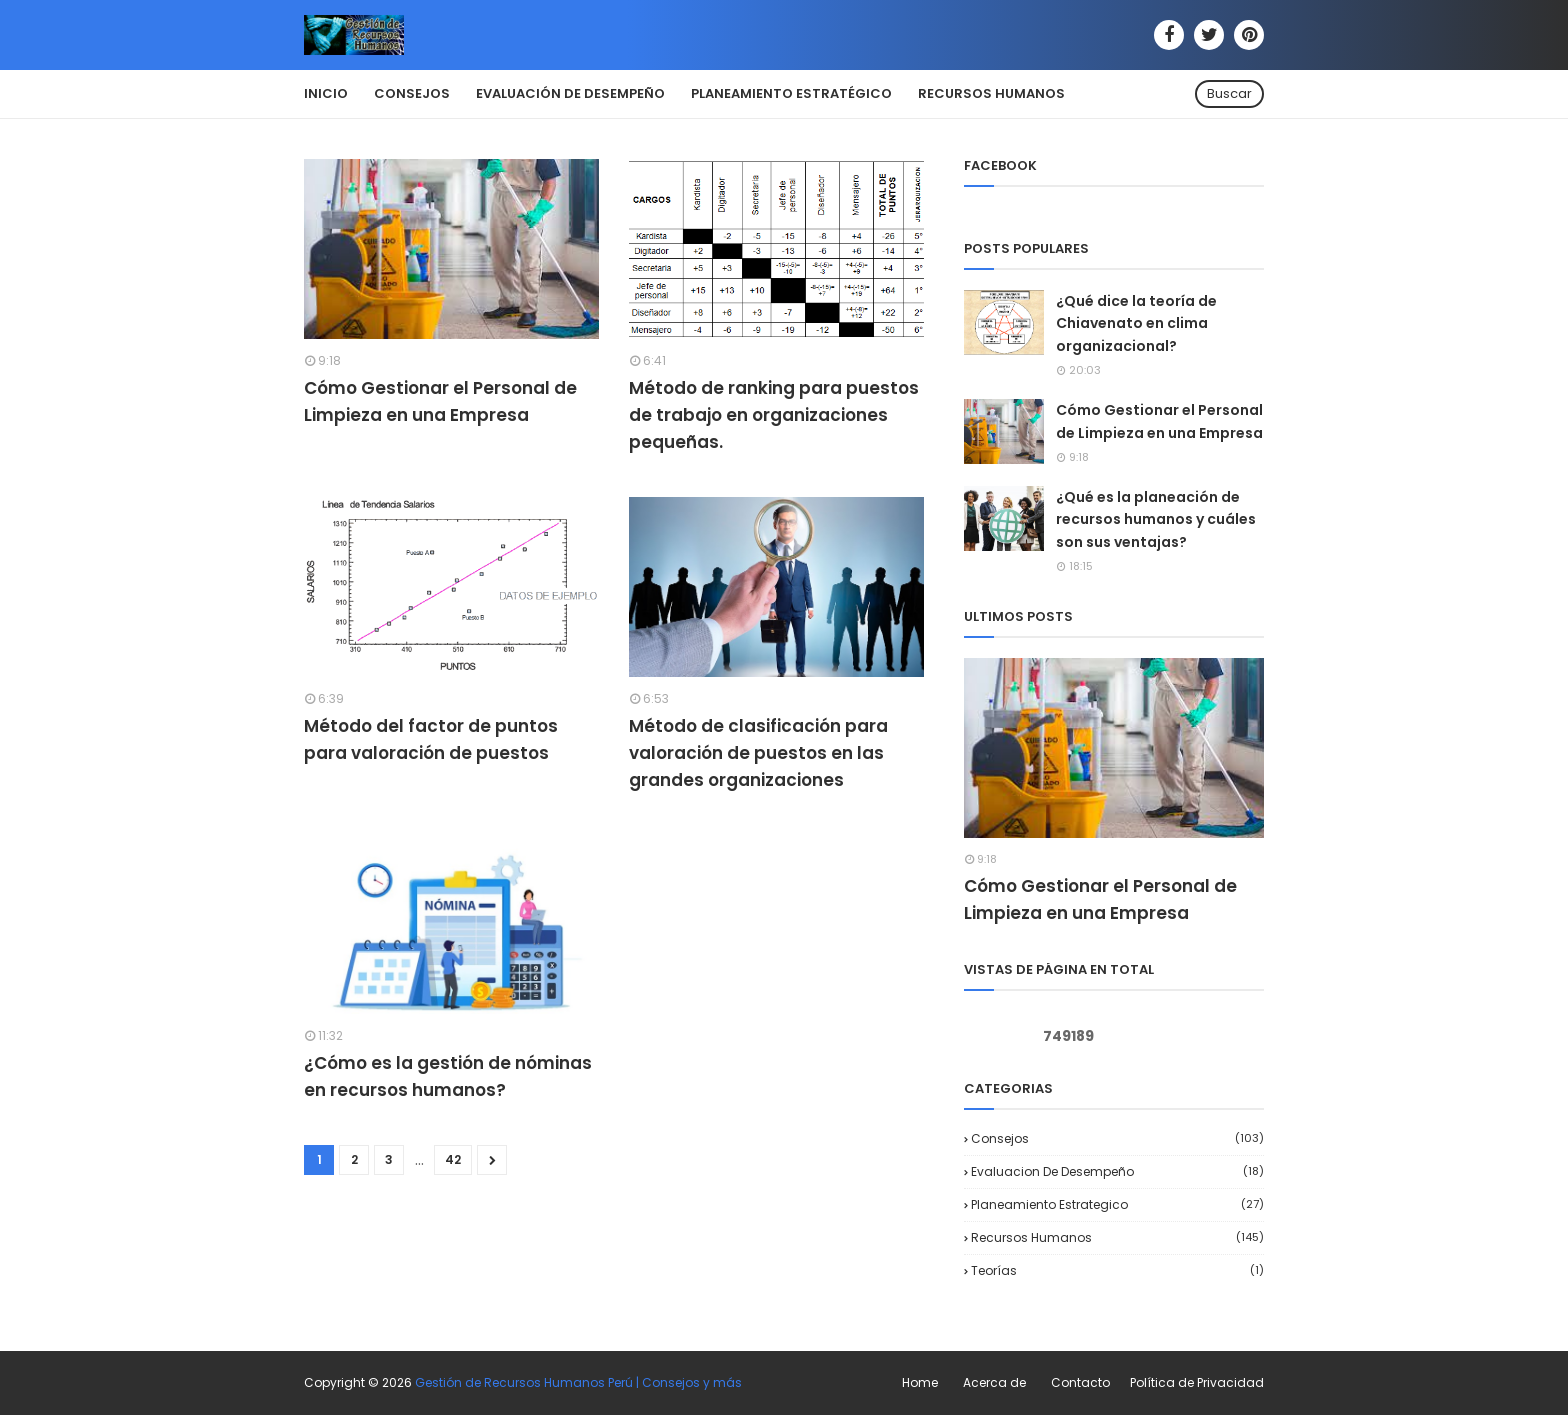 The image size is (1568, 1415). Describe the element at coordinates (1117, 1204) in the screenshot. I see `Planeamiento Estrategico` at that location.